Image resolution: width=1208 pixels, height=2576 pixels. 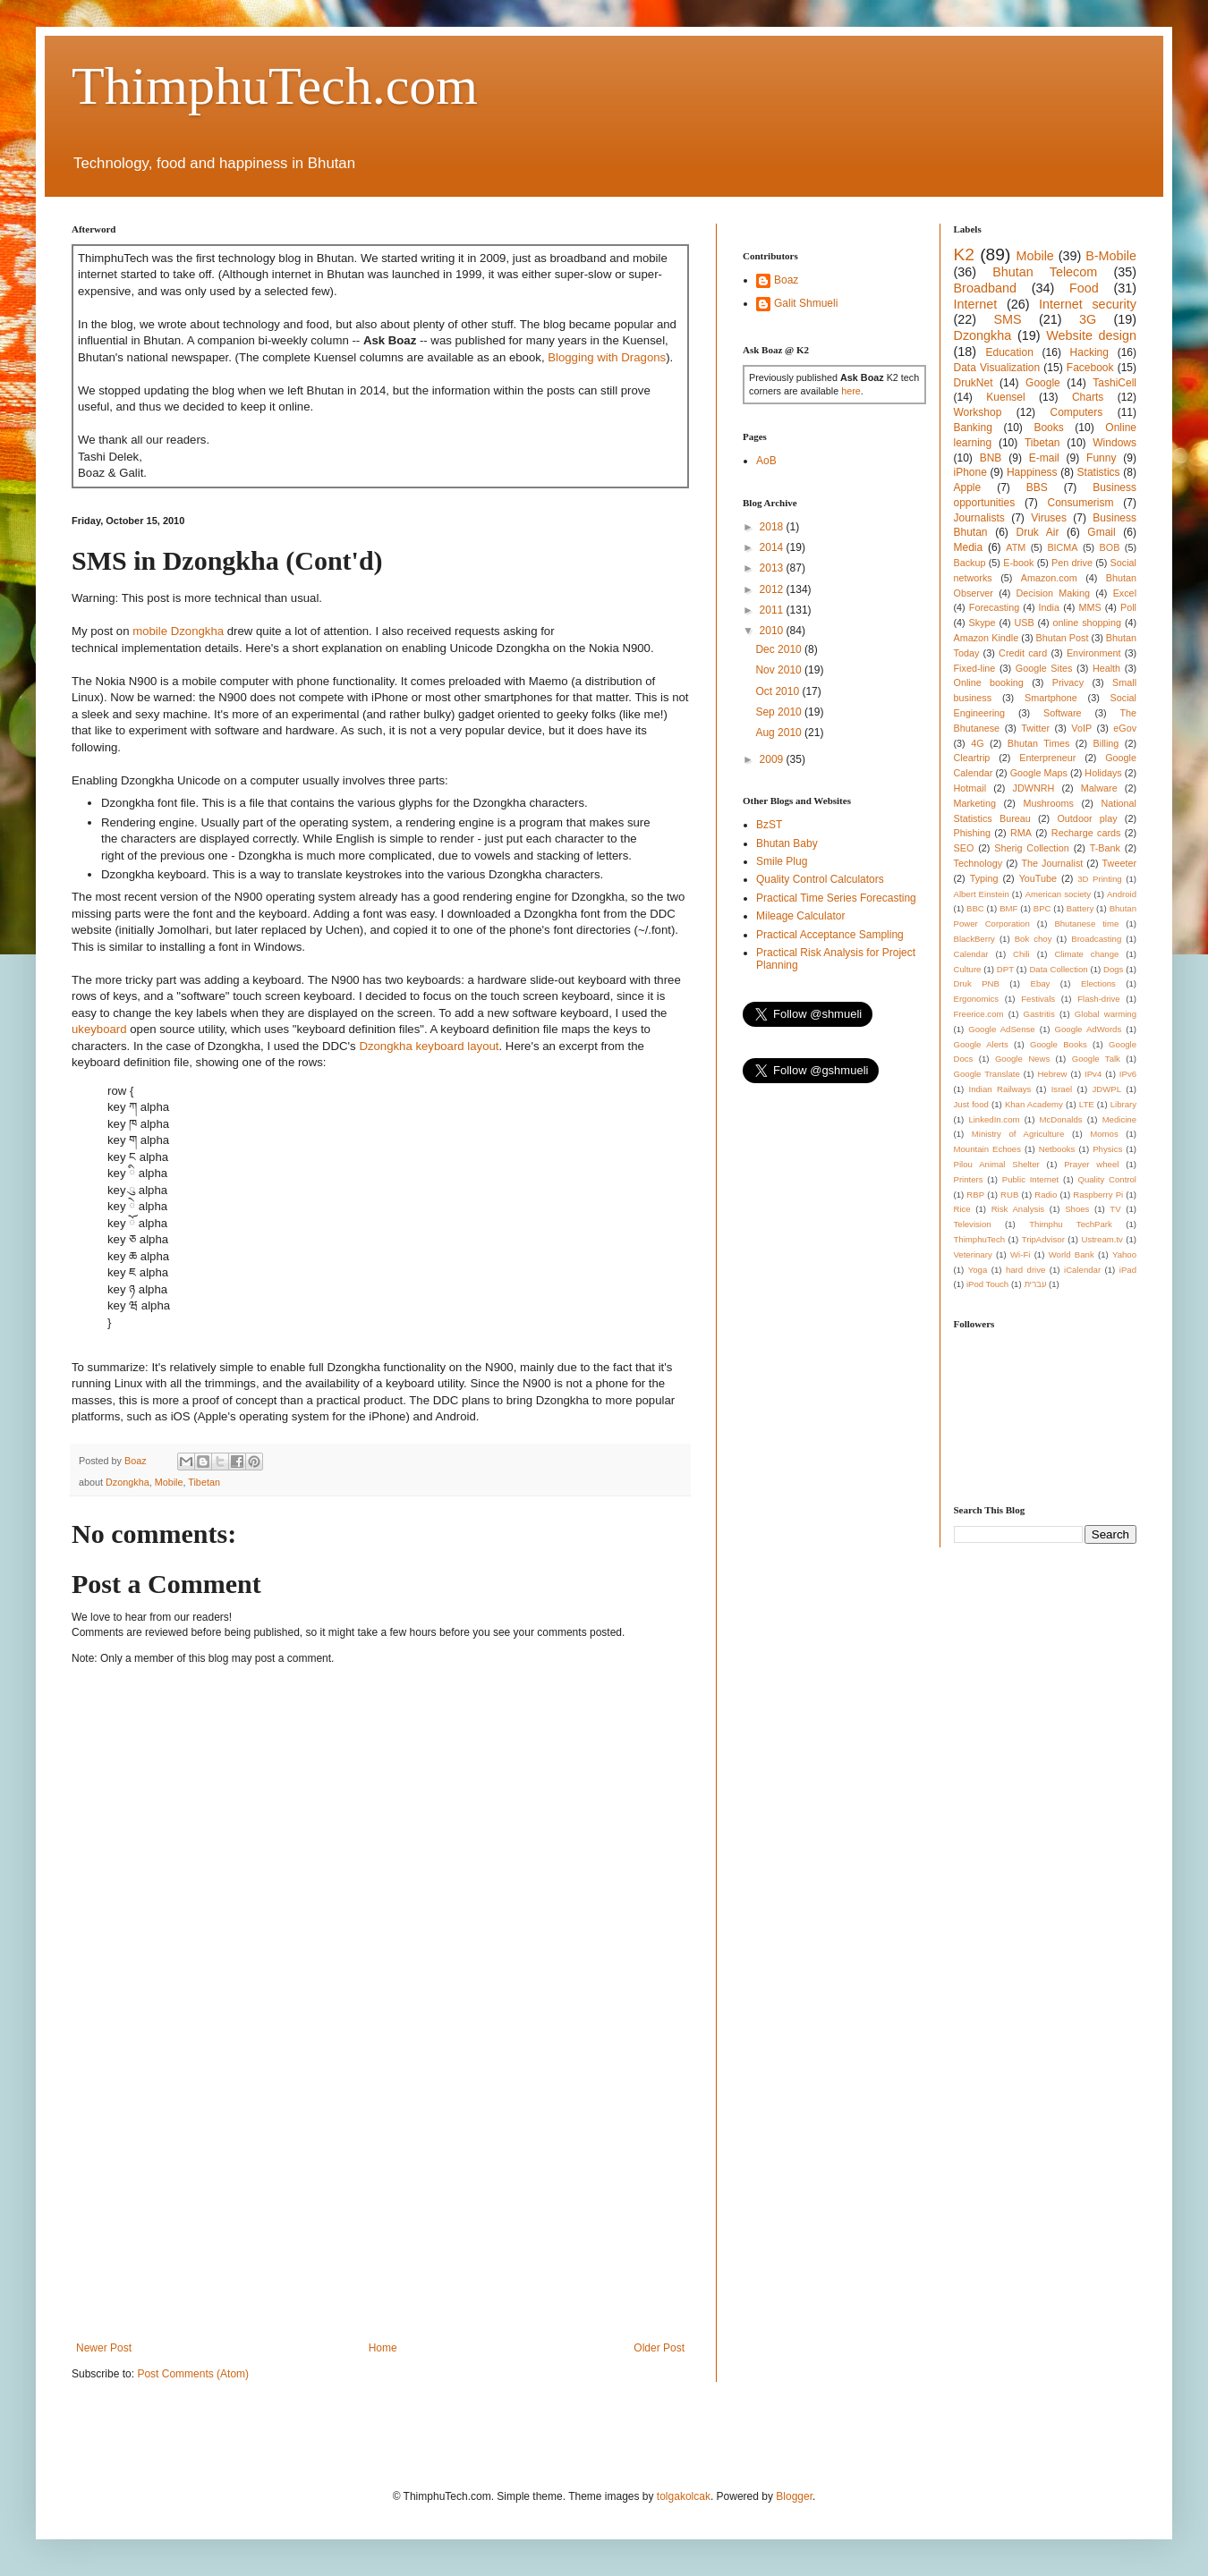 What do you see at coordinates (1023, 653) in the screenshot?
I see `Credit card` at bounding box center [1023, 653].